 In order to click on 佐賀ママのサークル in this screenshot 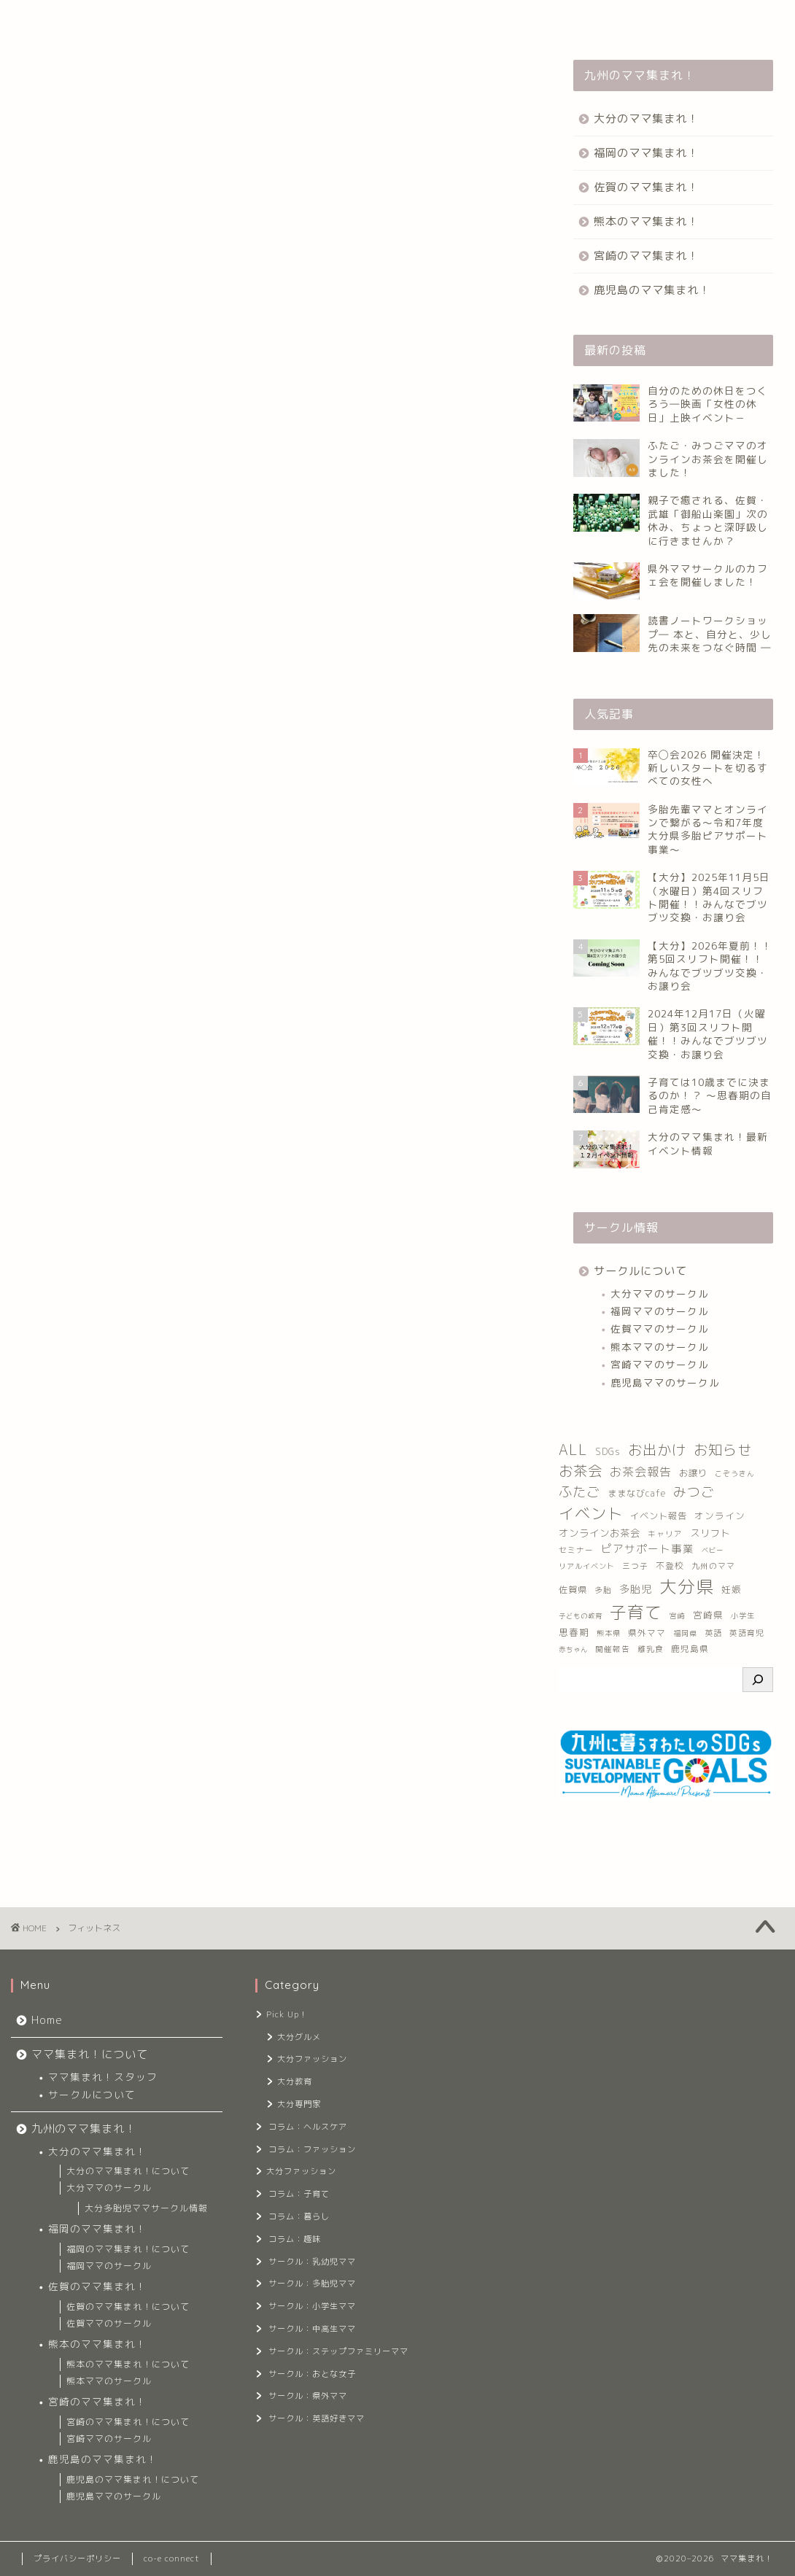, I will do `click(659, 1328)`.